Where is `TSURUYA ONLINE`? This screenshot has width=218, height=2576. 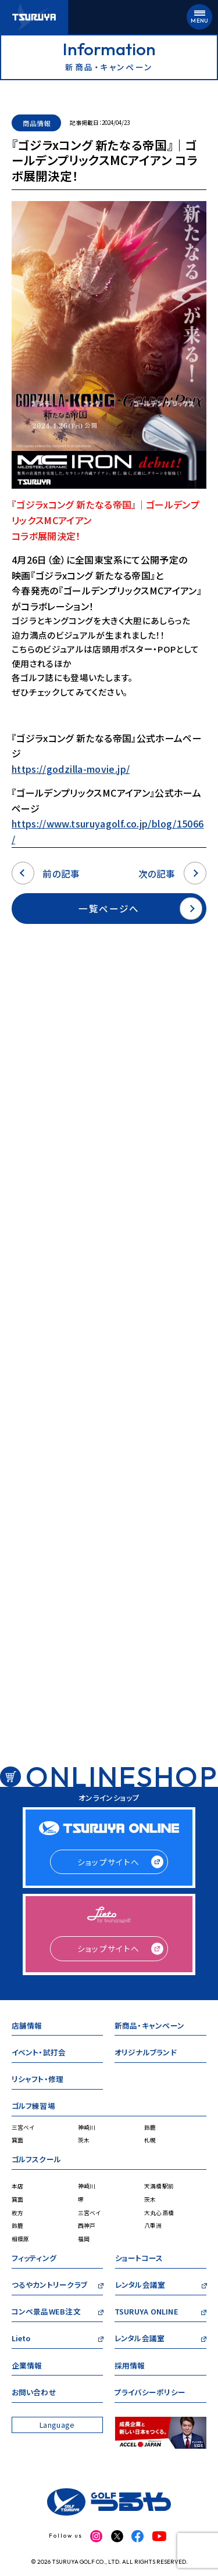 TSURUYA ONLINE is located at coordinates (146, 2313).